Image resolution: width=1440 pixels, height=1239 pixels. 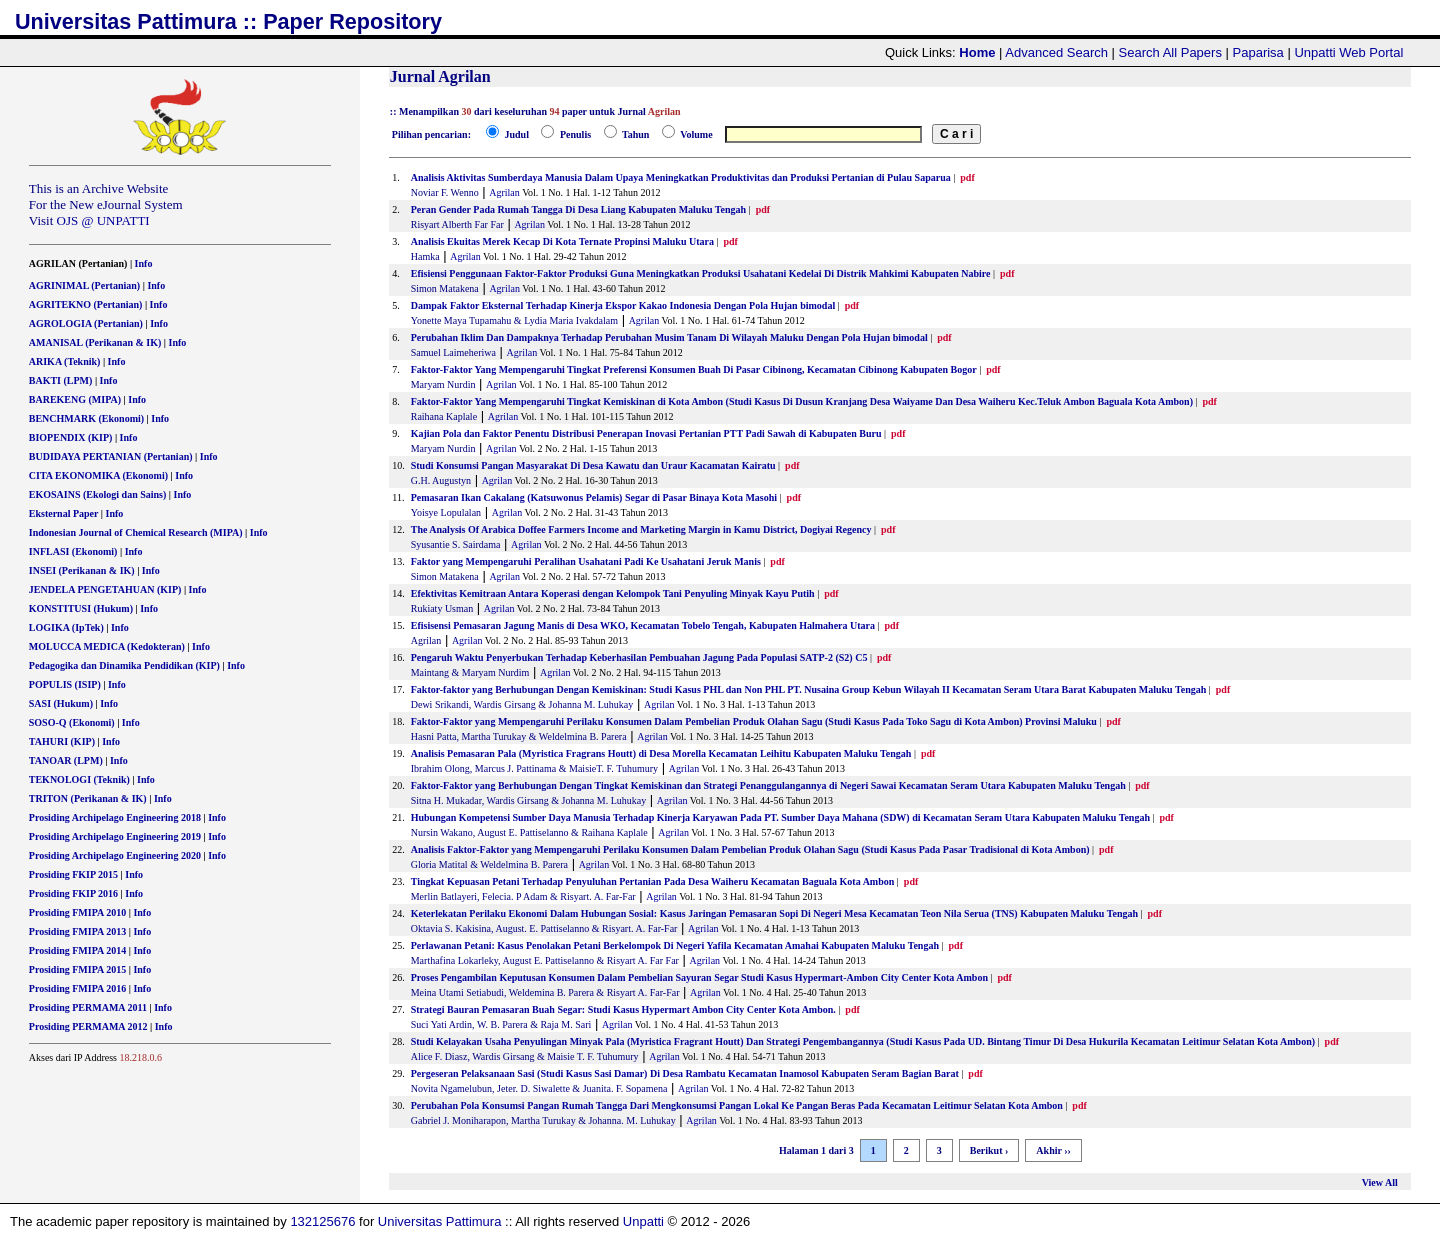 I want to click on Prosiding Archipelago Engineering 2018, so click(x=115, y=817).